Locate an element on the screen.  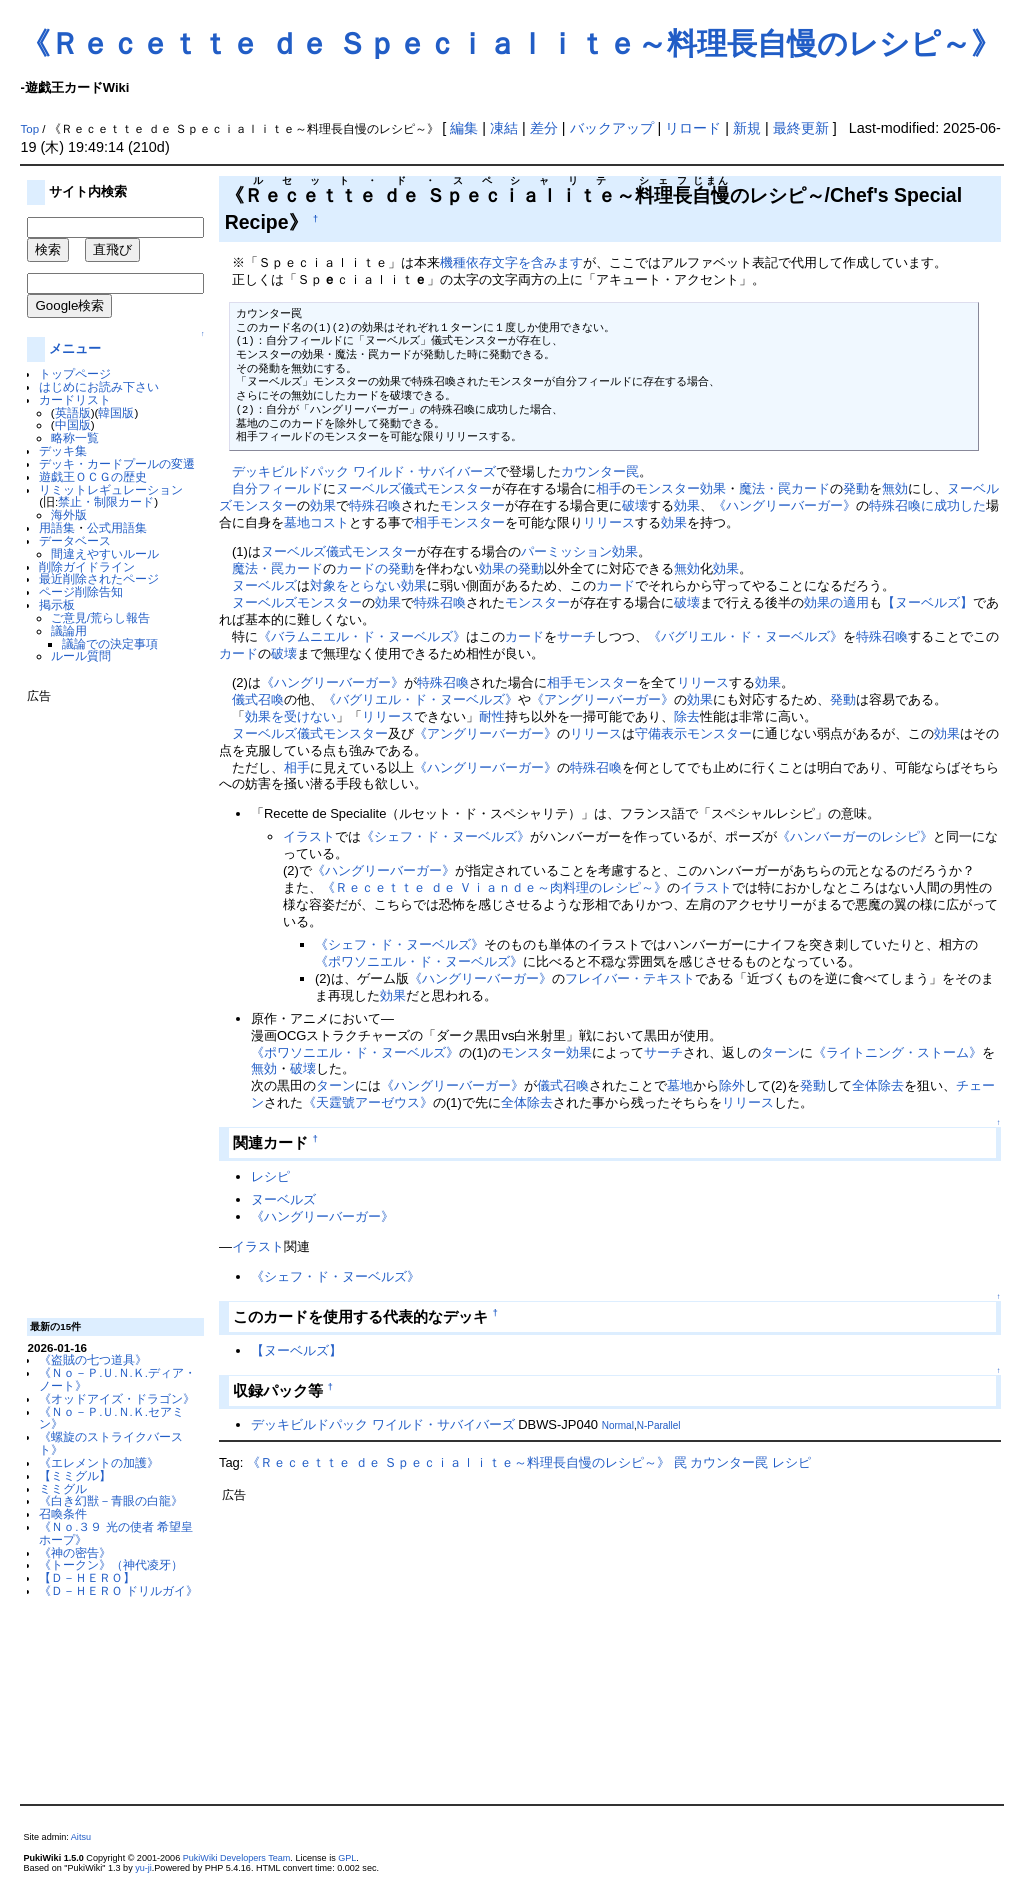
対象をとらない効果 is located at coordinates (368, 585).